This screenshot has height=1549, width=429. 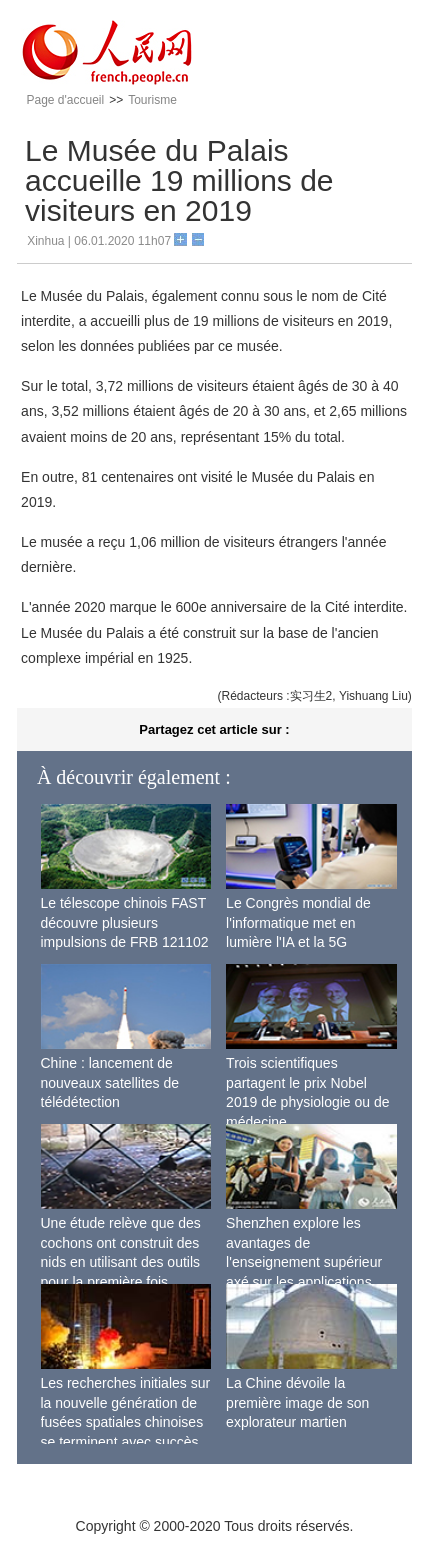 I want to click on Le télescope chinois FAST découvre plusieurs impulsions de FRB 121102, so click(x=125, y=922).